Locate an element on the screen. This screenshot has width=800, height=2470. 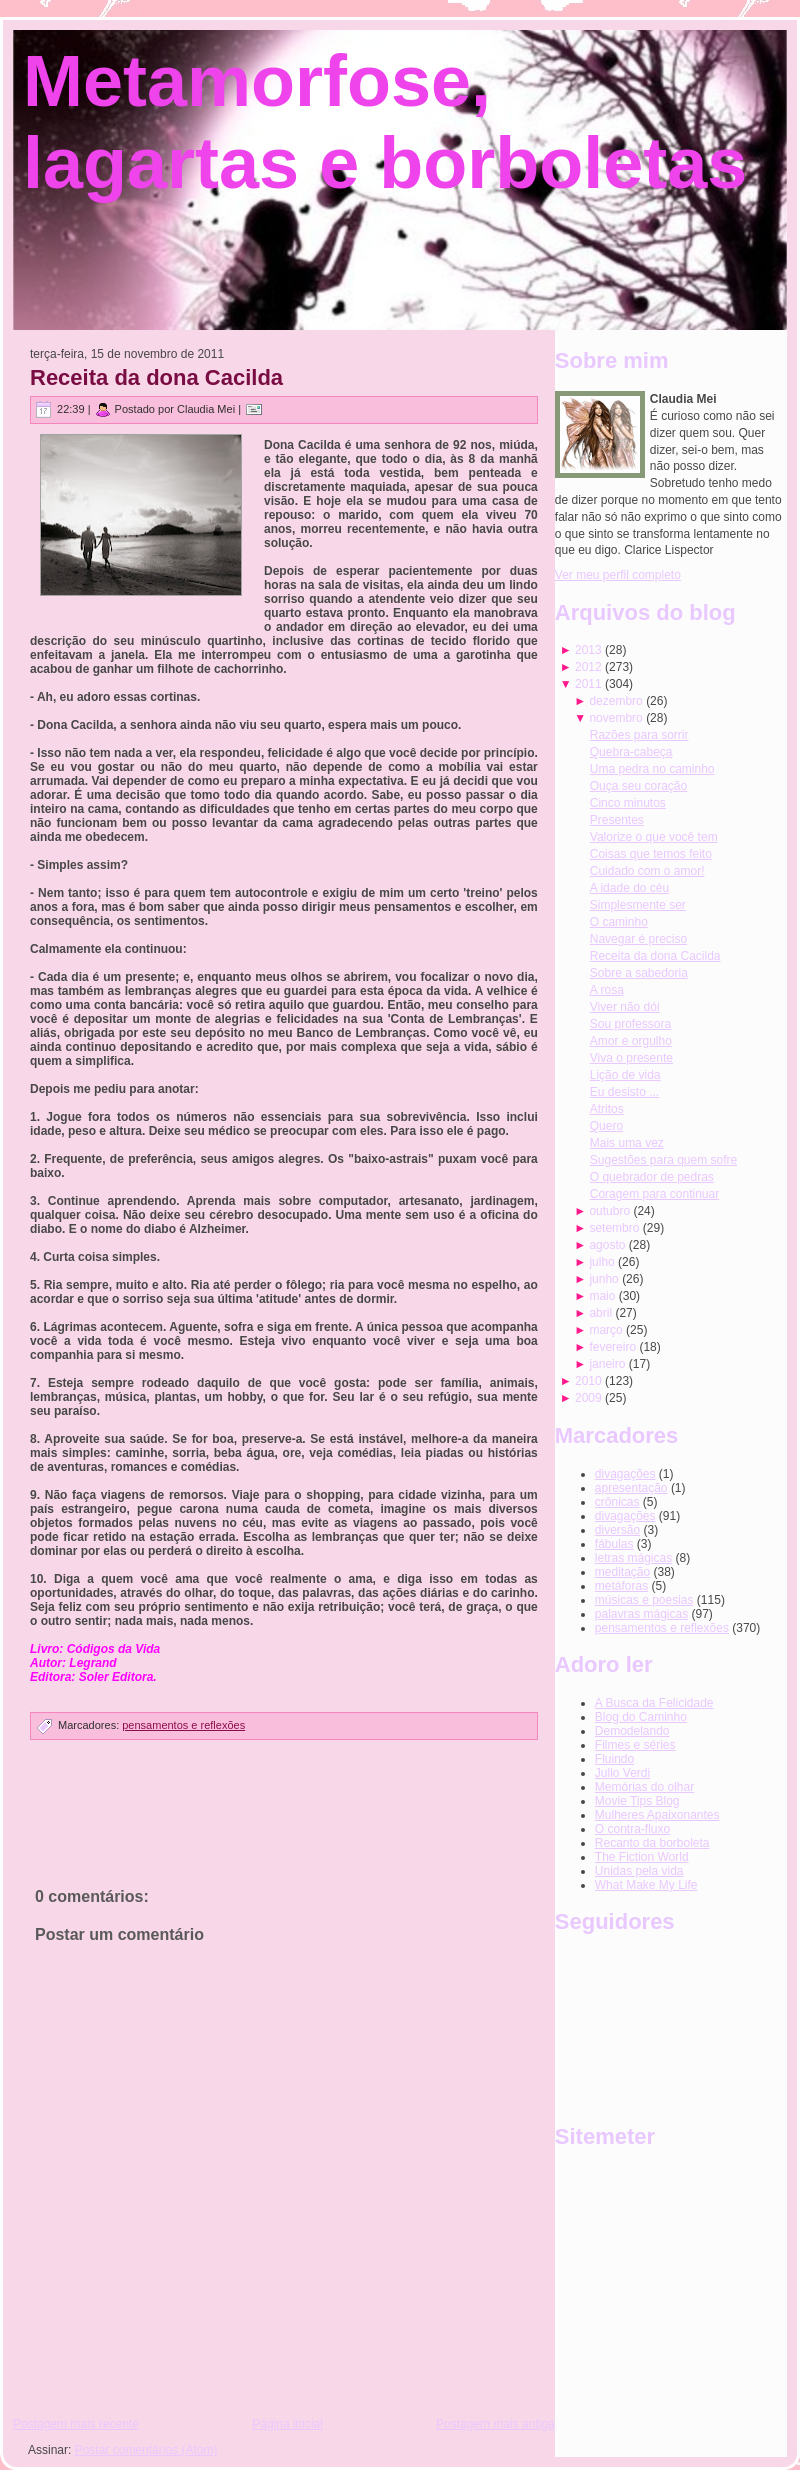
apresentação is located at coordinates (631, 1488).